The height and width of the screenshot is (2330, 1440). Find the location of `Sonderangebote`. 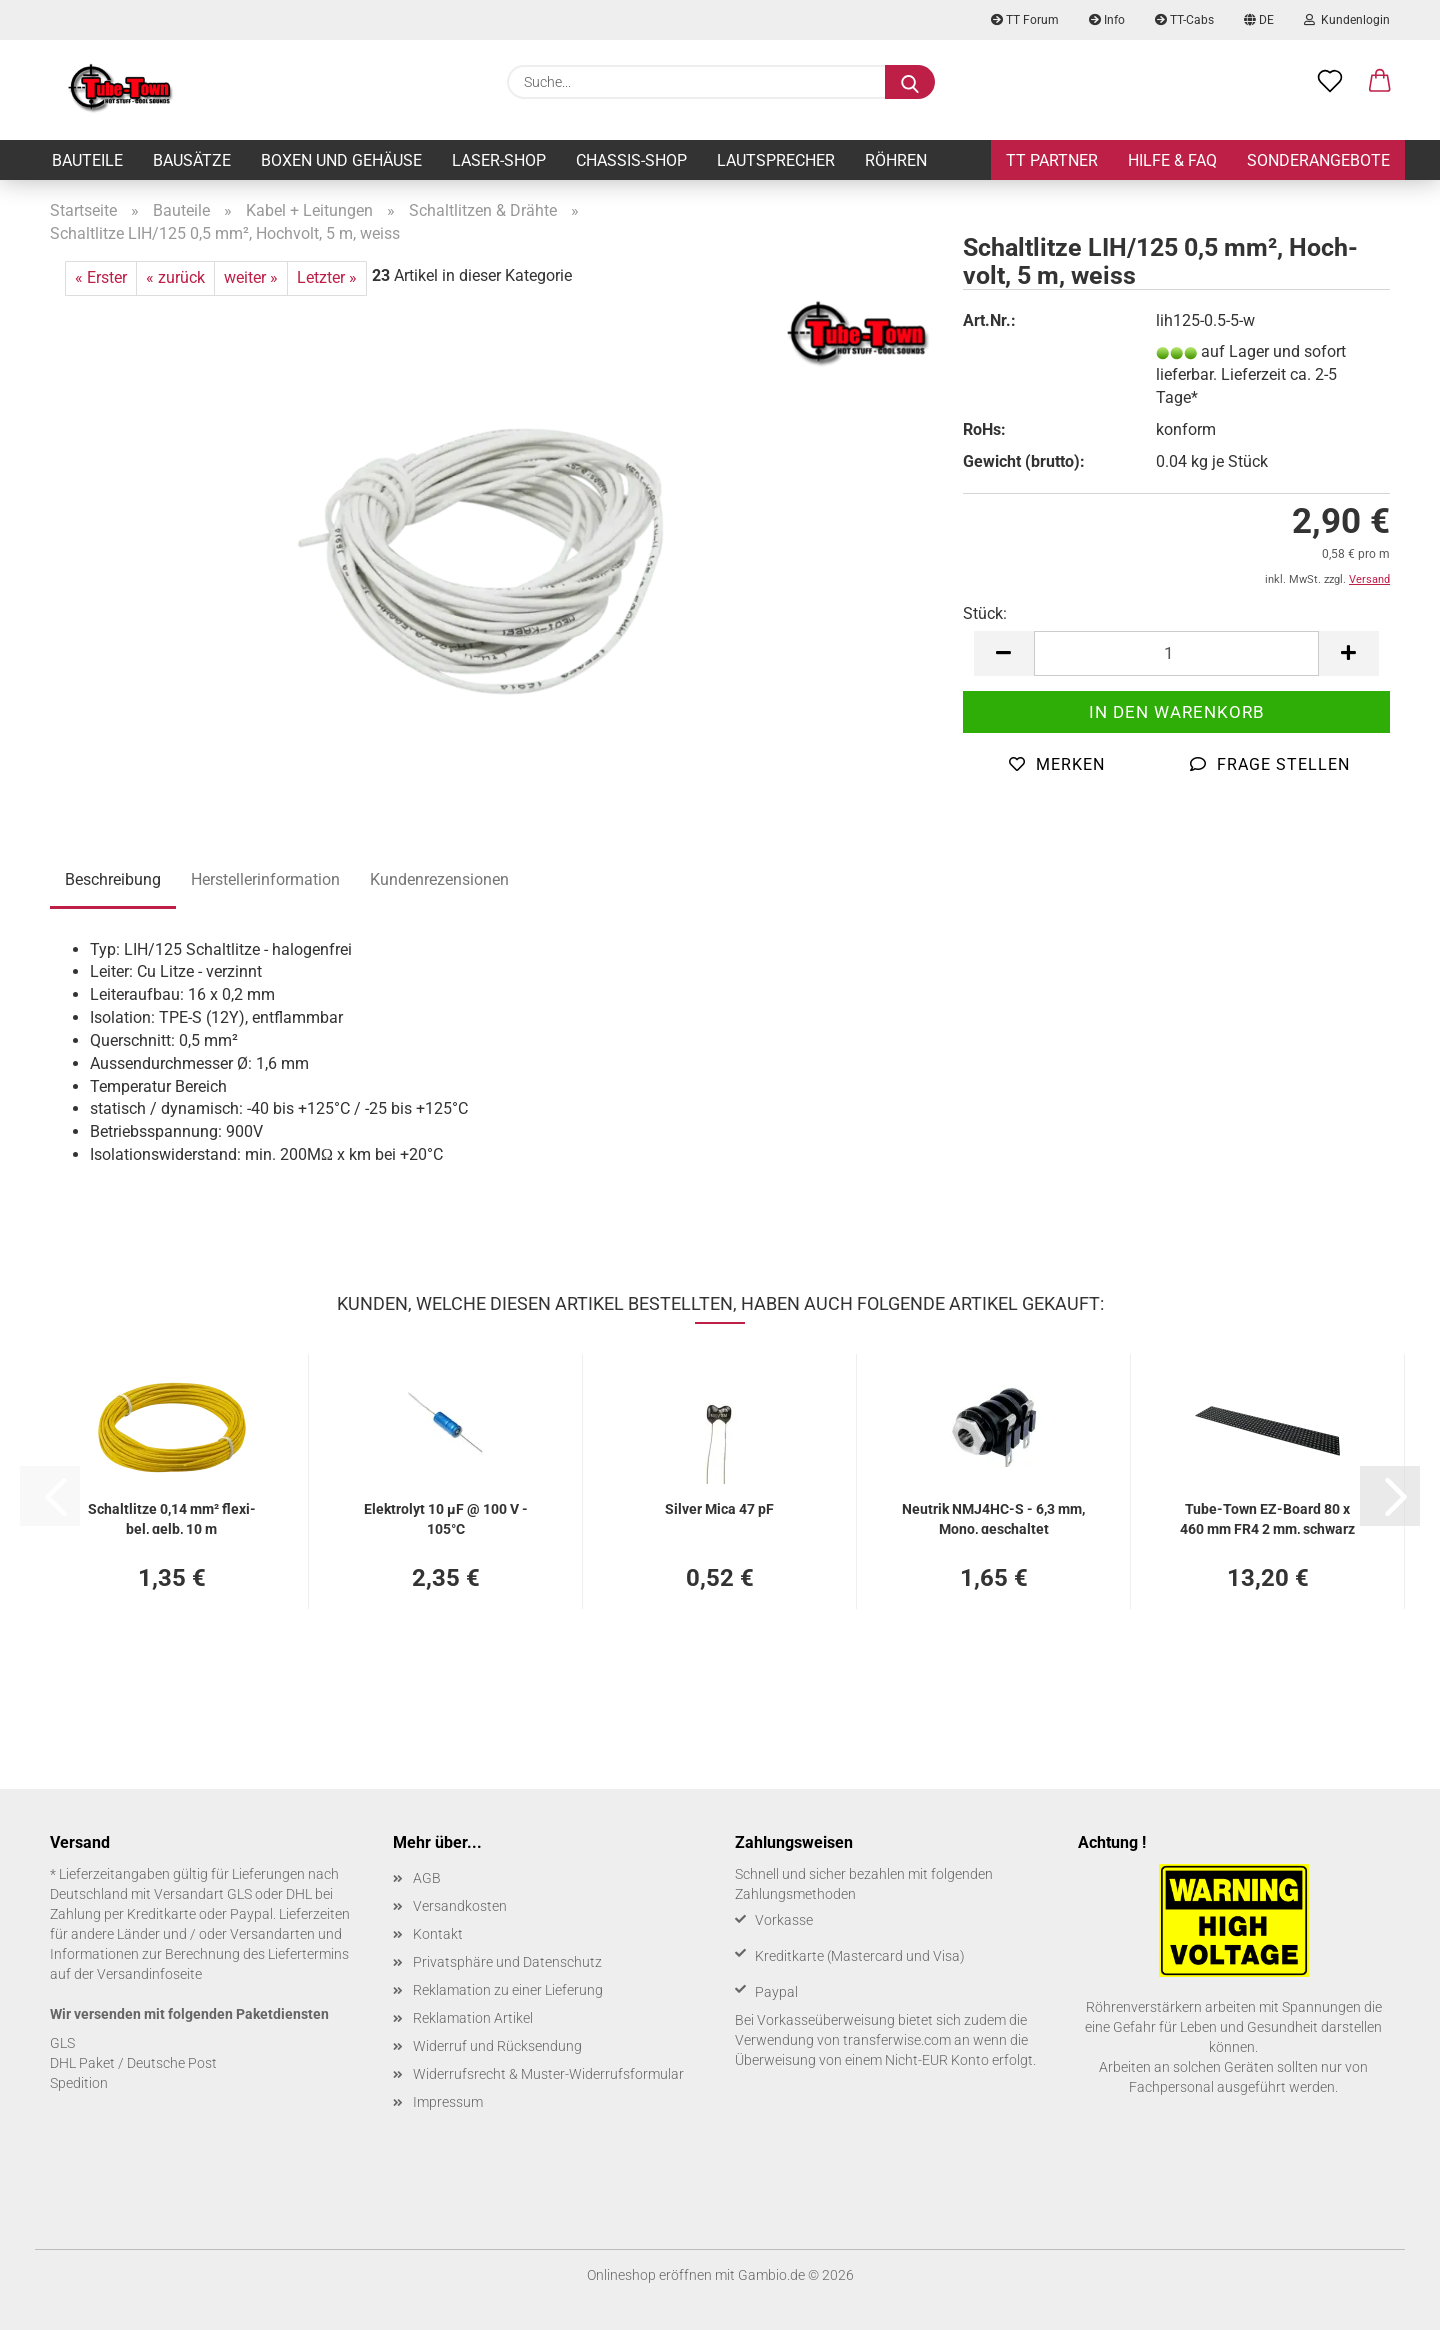

Sonderangebote is located at coordinates (1318, 160).